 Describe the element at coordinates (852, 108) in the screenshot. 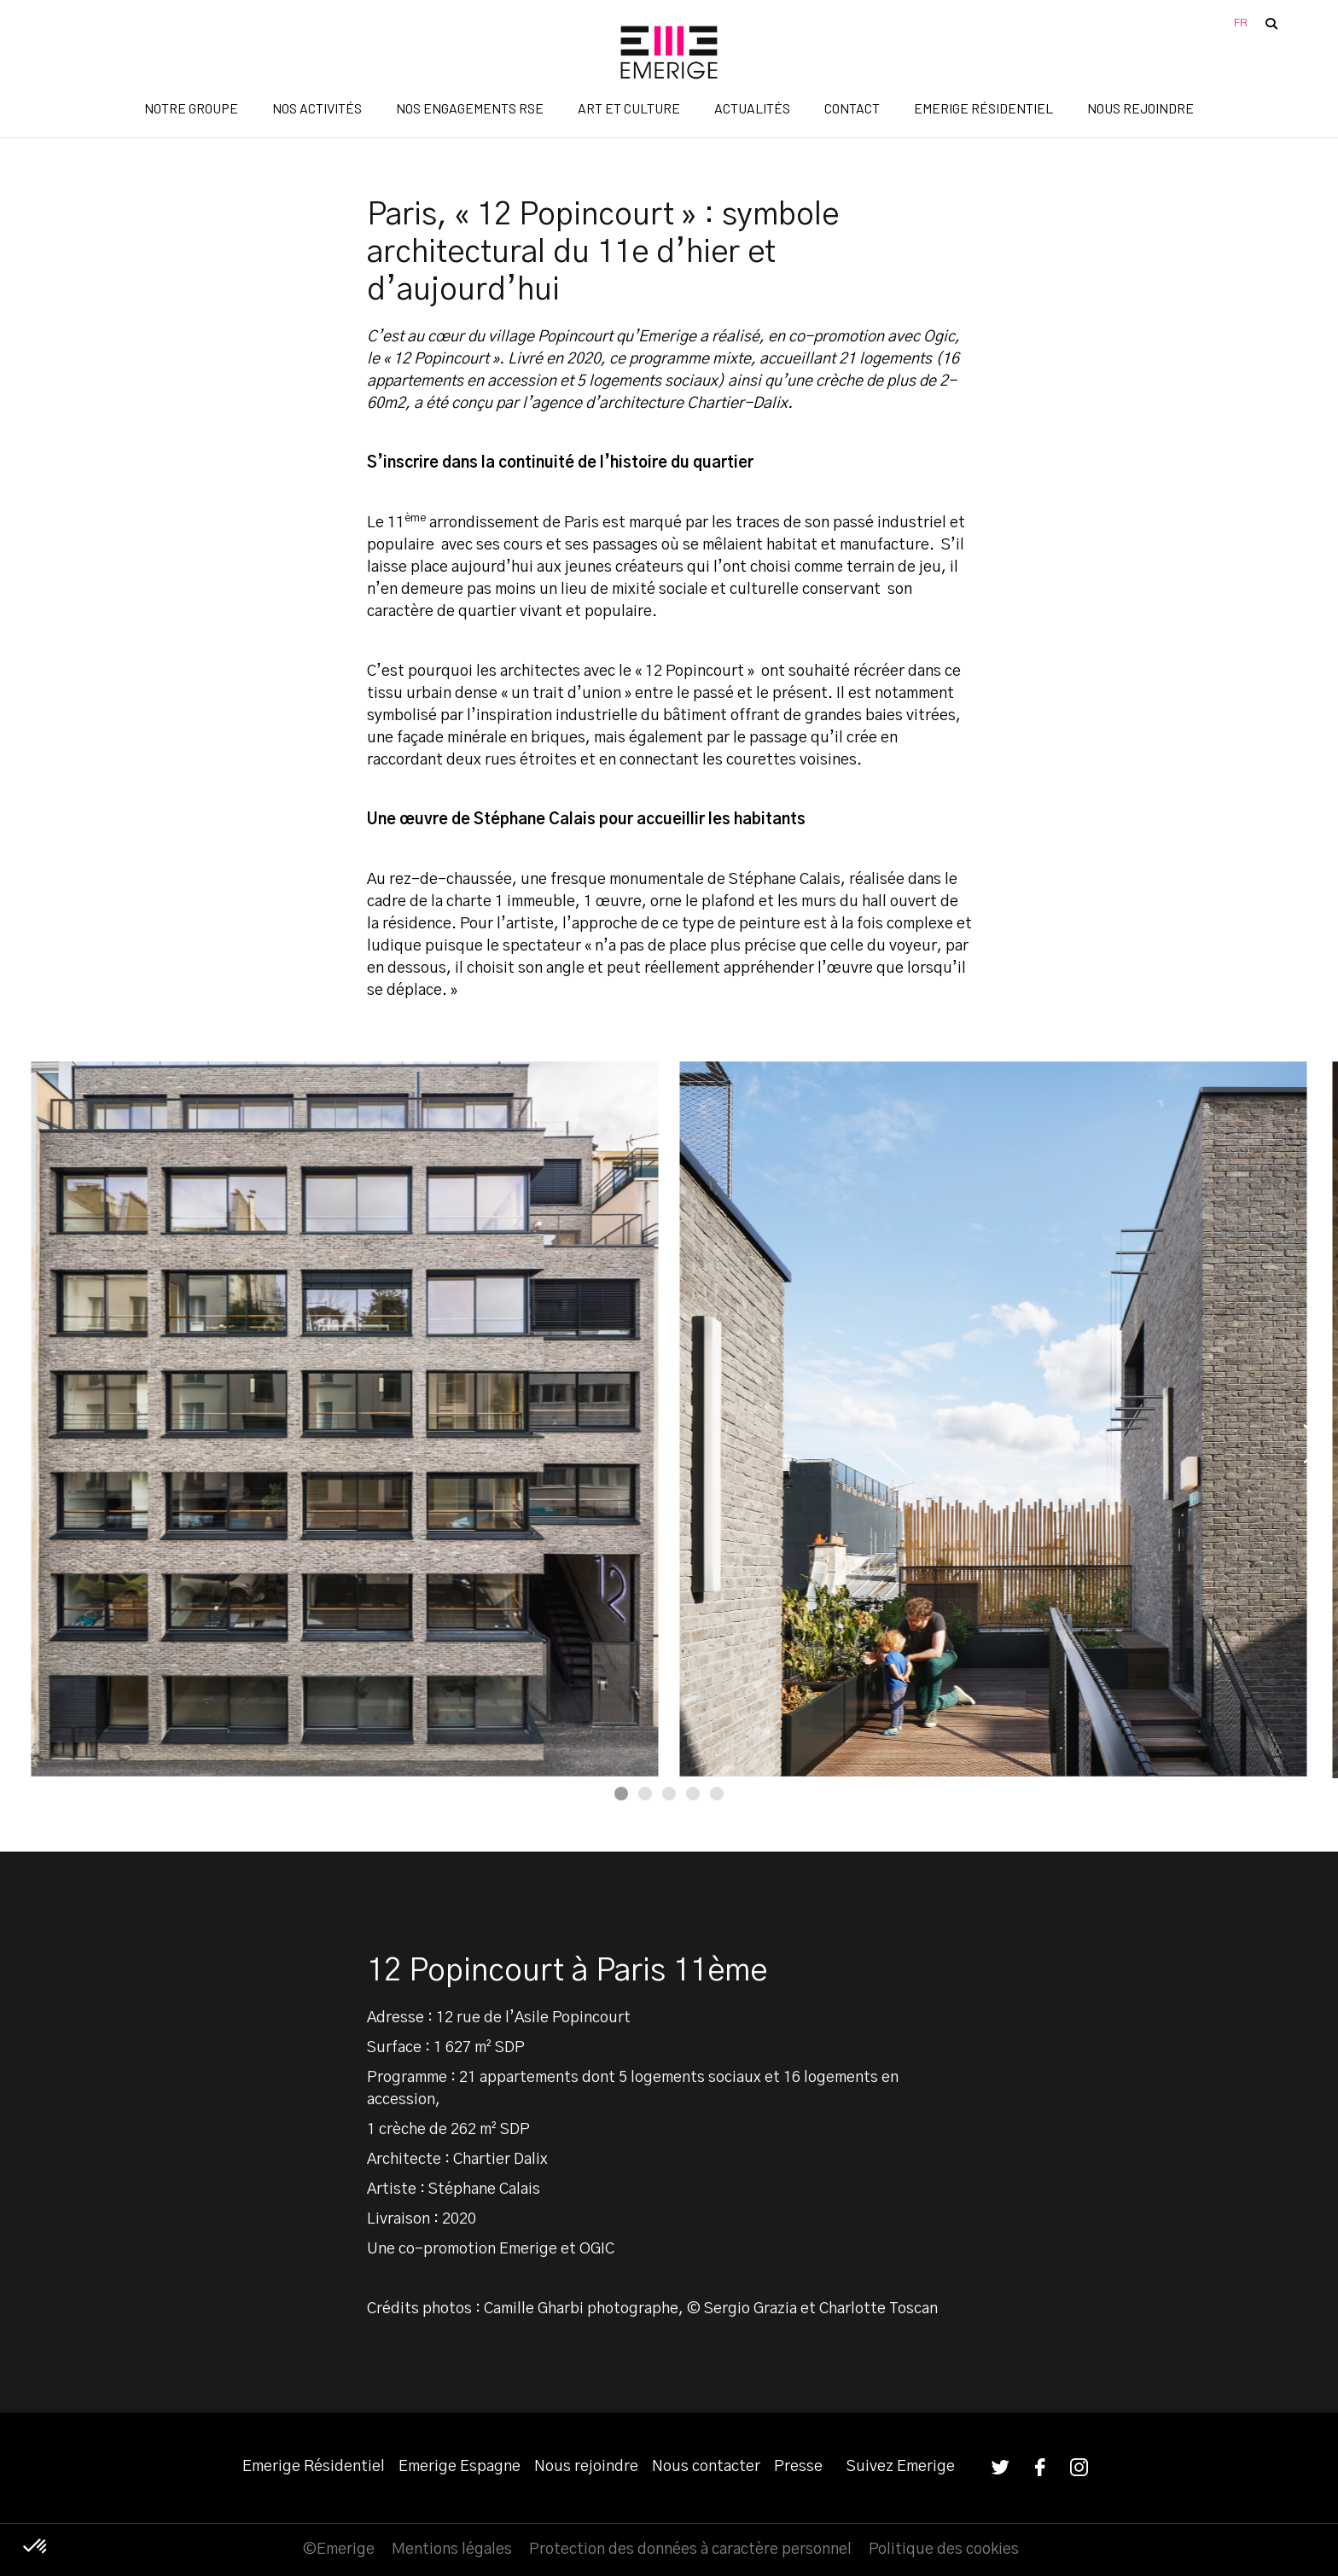

I see `Contact` at that location.